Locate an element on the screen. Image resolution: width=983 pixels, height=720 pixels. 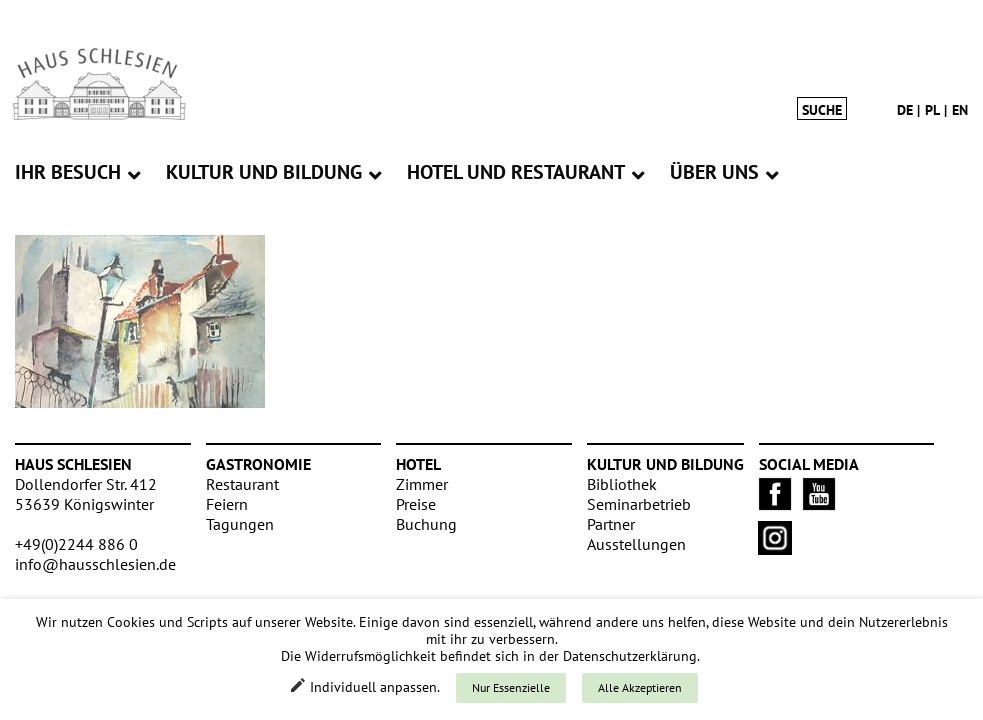
Restaurant is located at coordinates (242, 484).